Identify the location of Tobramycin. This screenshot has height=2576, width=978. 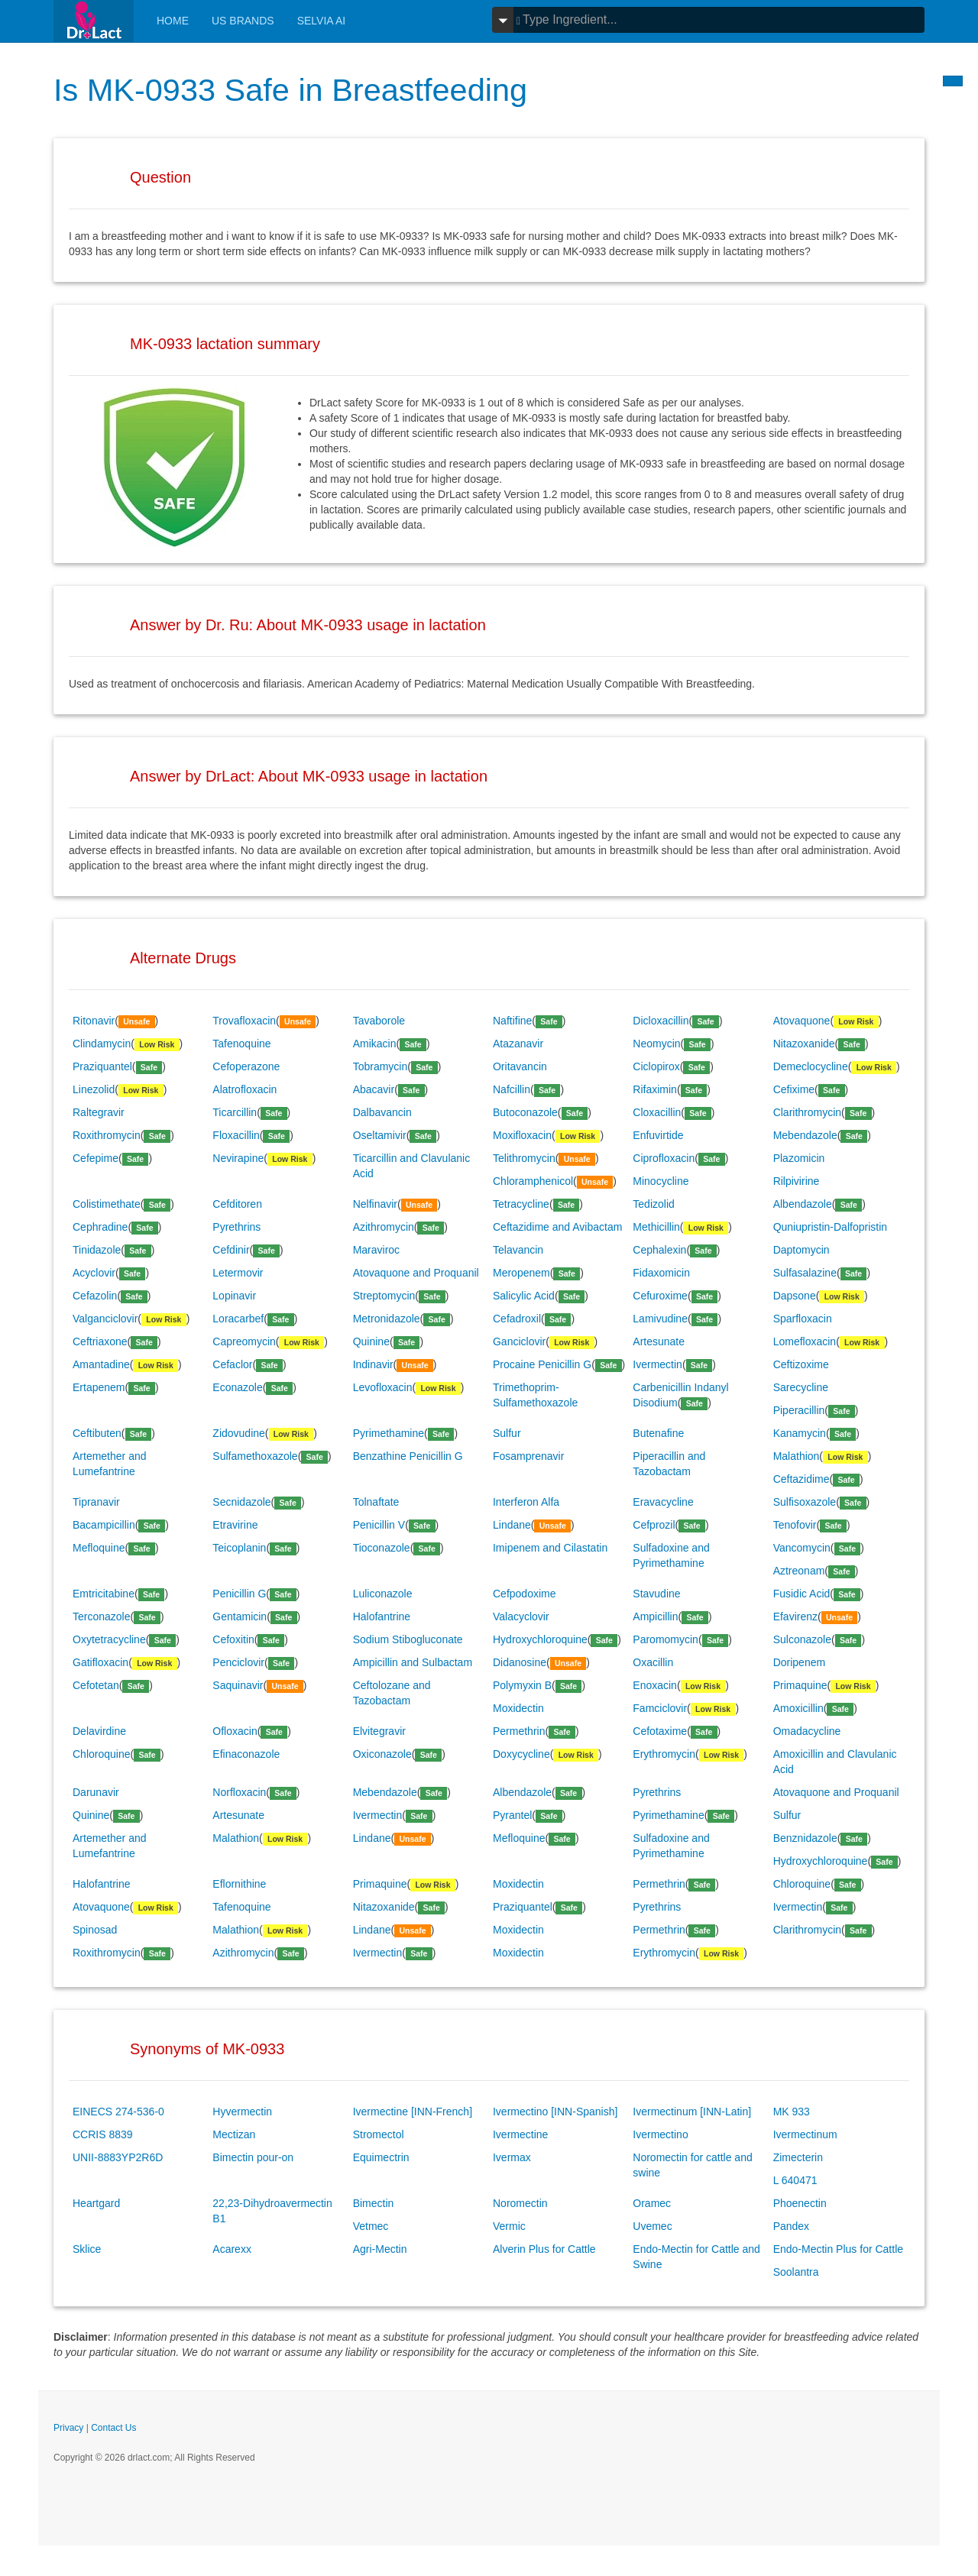
(380, 1066).